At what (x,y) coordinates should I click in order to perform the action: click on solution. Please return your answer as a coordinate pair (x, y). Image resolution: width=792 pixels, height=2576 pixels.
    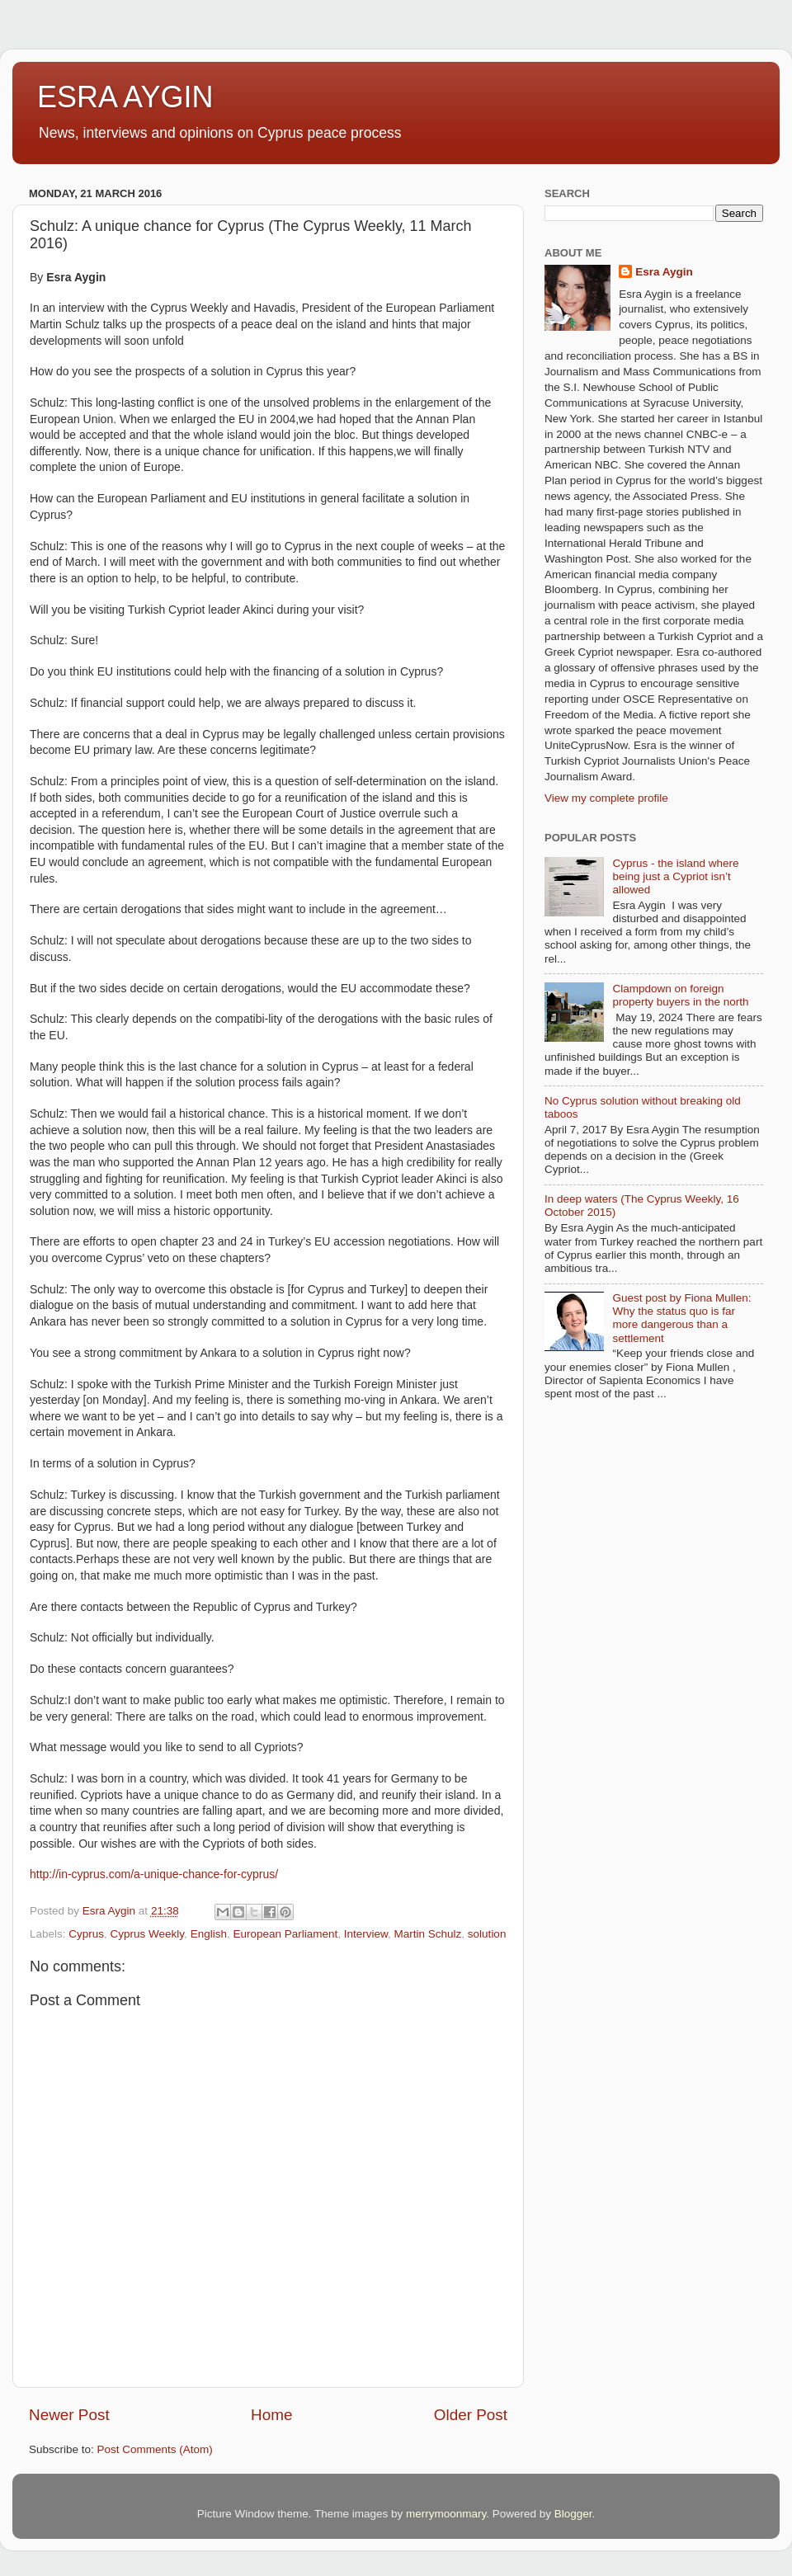
    Looking at the image, I should click on (487, 1934).